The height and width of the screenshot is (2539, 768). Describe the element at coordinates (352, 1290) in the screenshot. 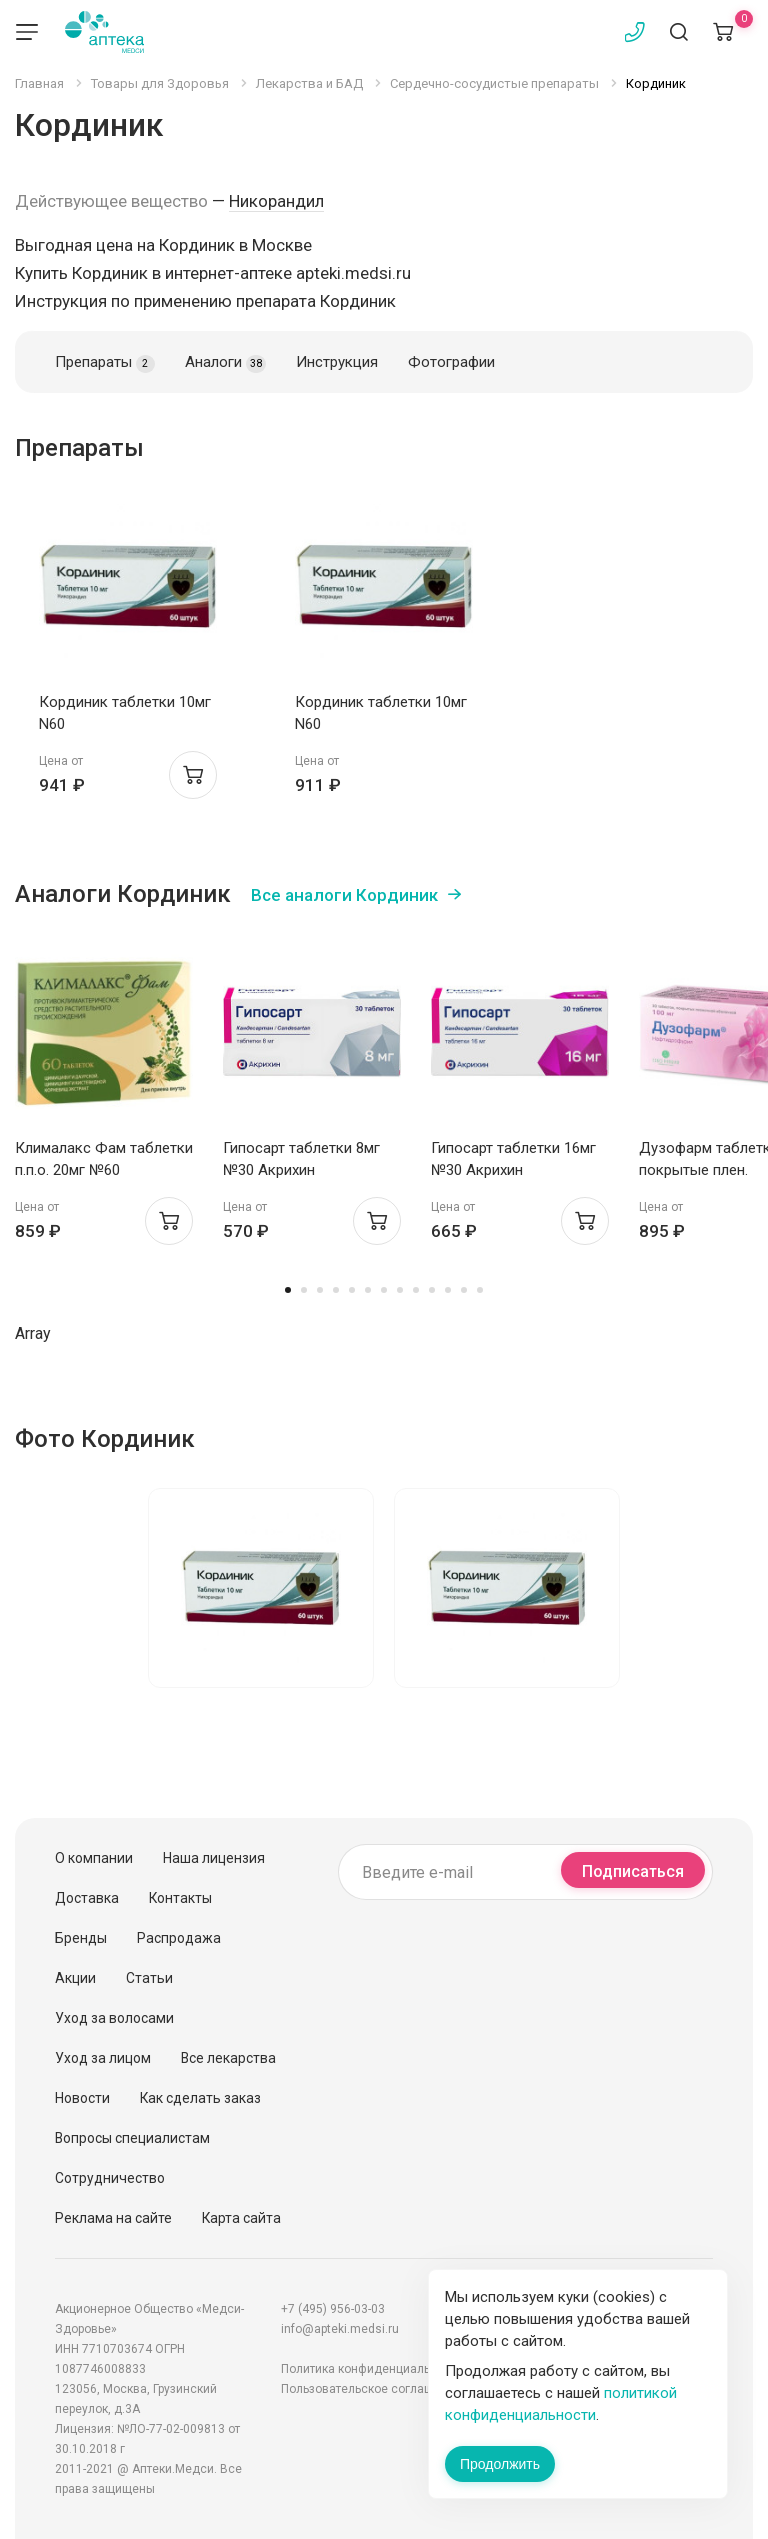

I see `5 [tab]` at that location.